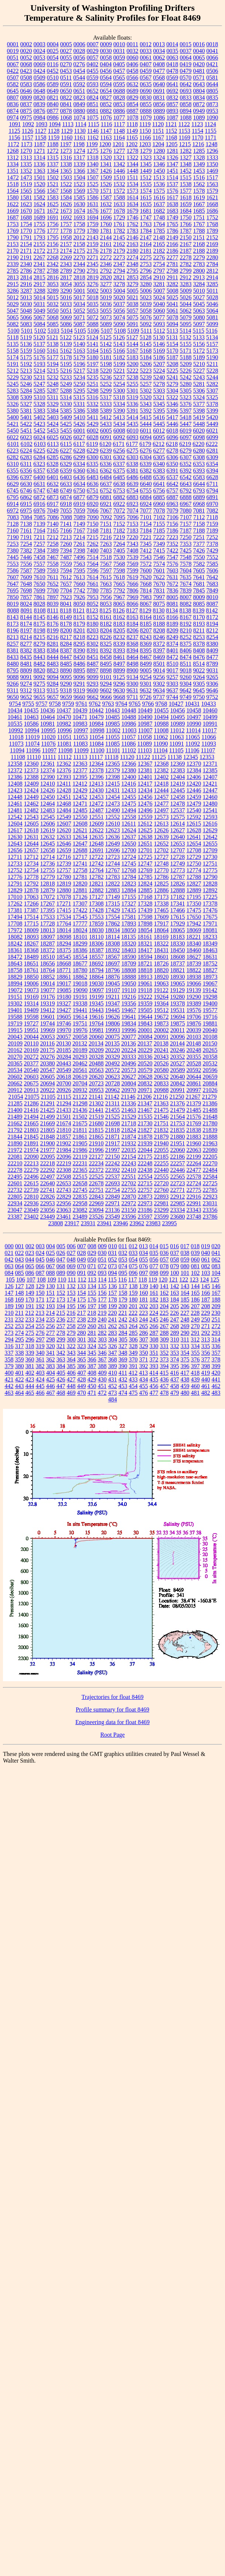 The width and height of the screenshot is (225, 2576). Describe the element at coordinates (154, 1259) in the screenshot. I see `056` at that location.